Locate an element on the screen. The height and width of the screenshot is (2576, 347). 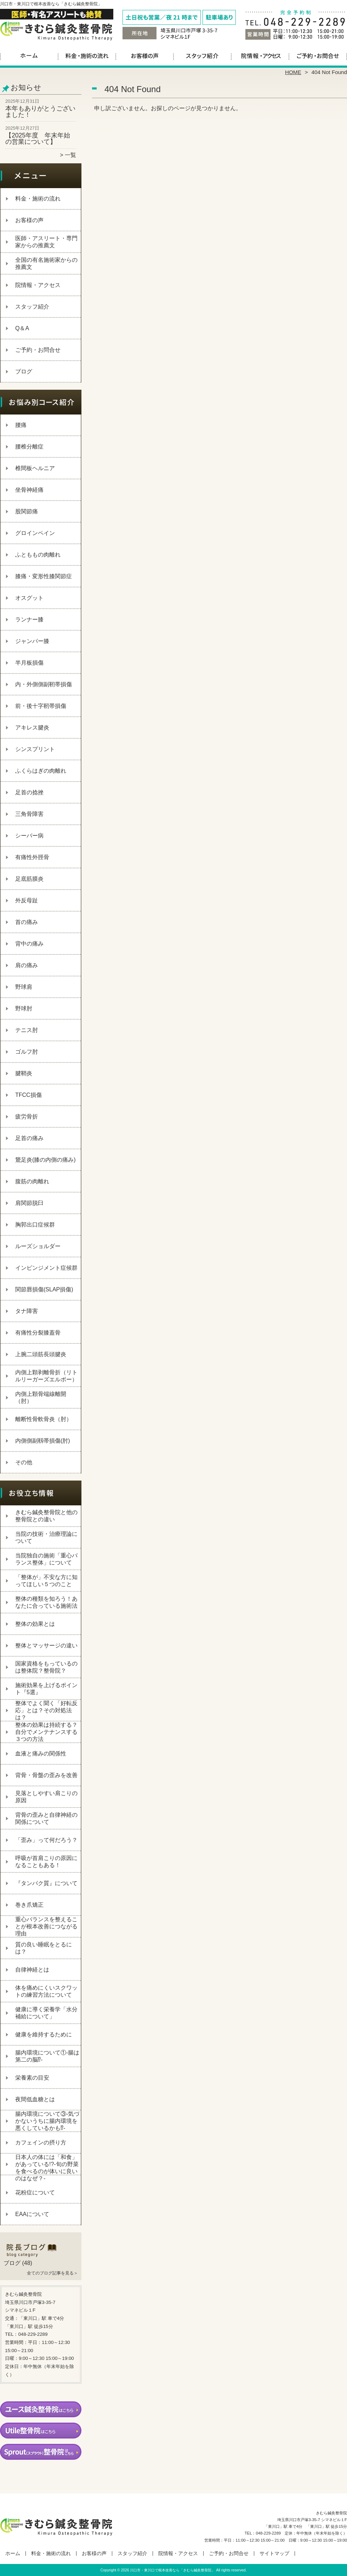
外反母趾 is located at coordinates (26, 900).